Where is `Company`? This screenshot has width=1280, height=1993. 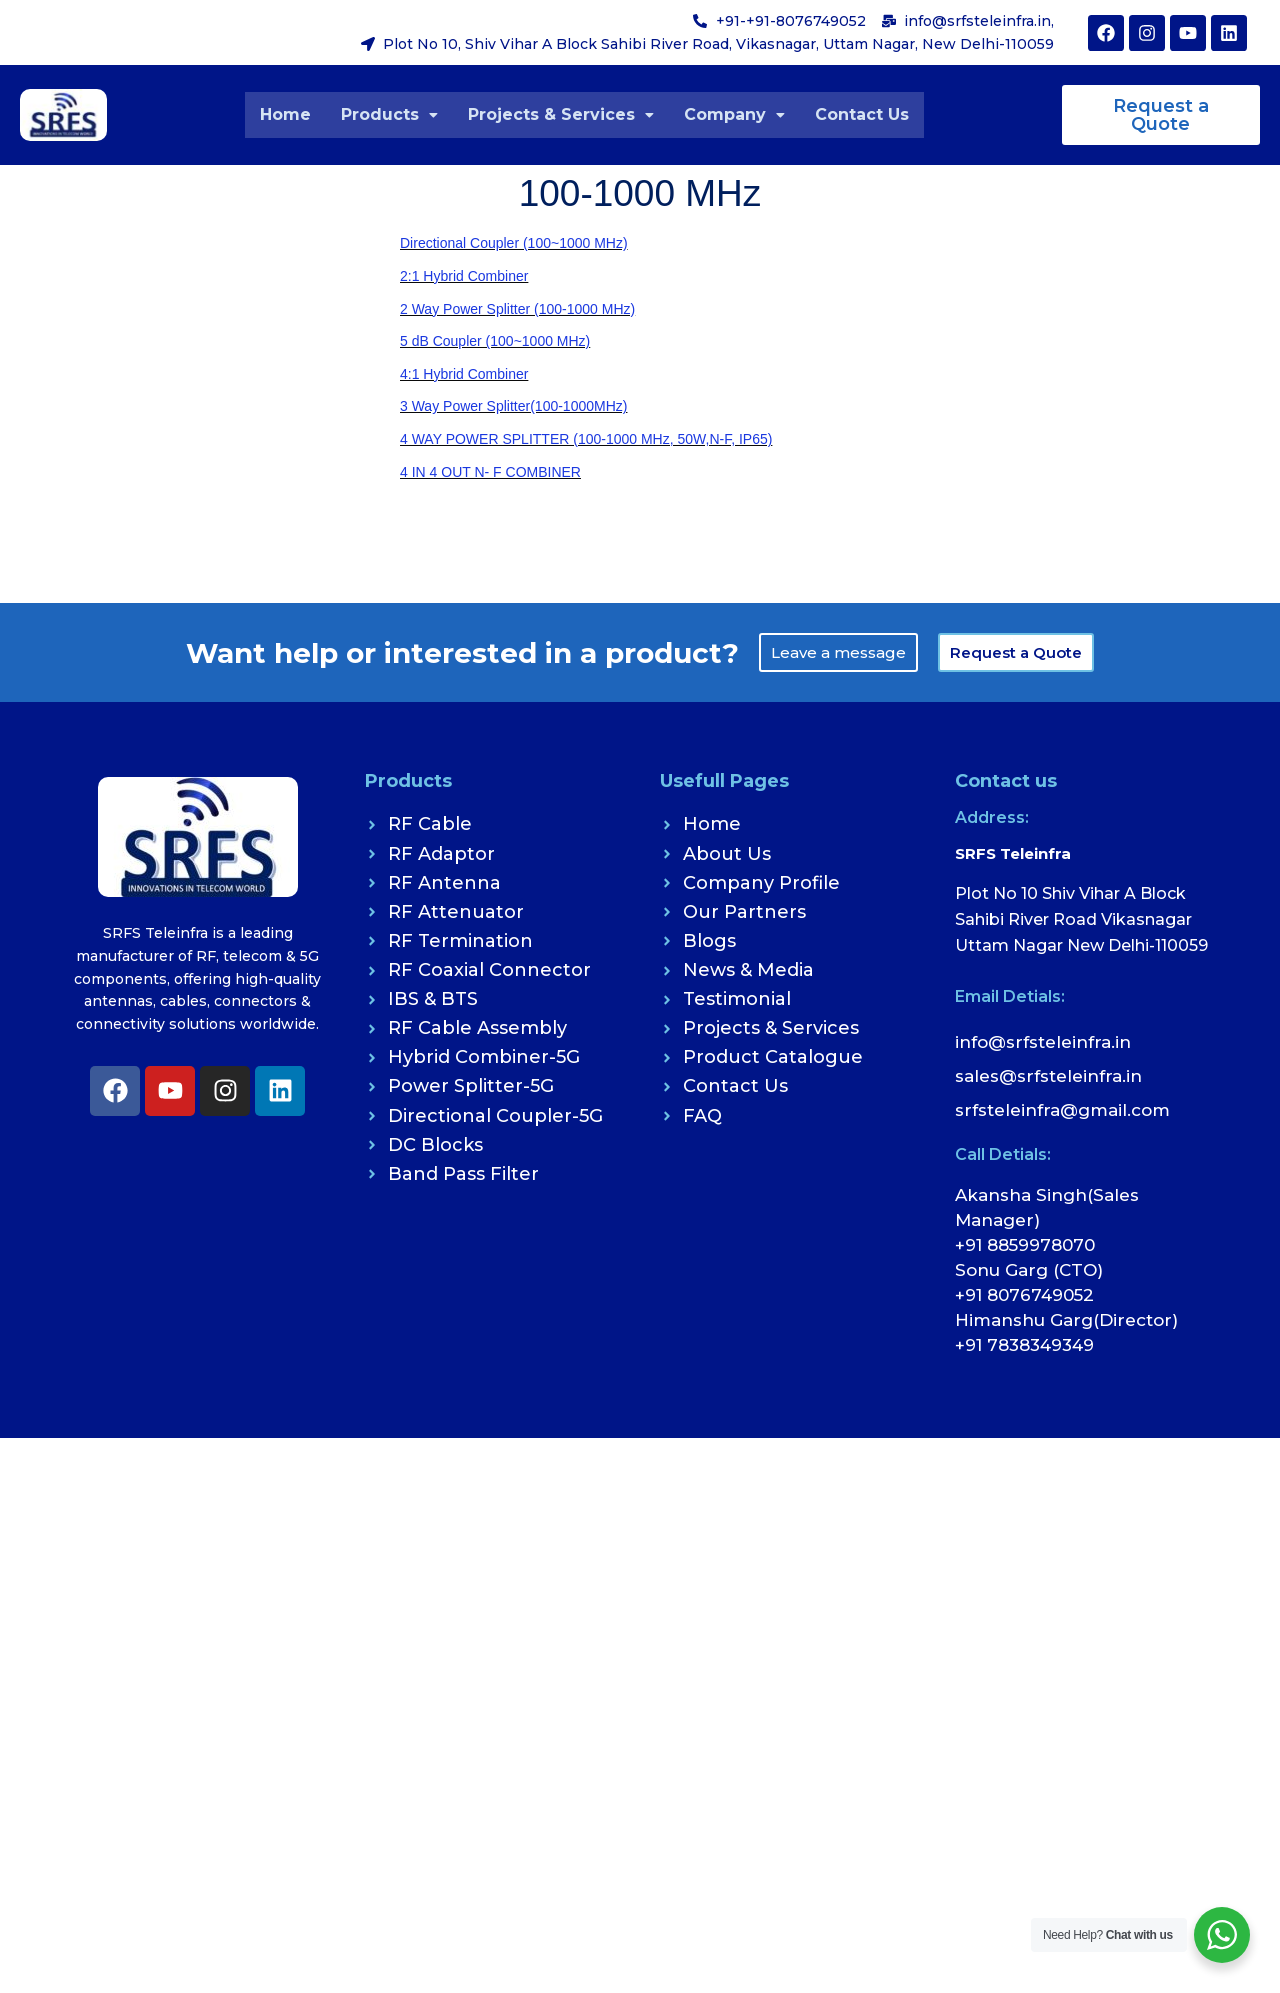
Company is located at coordinates (734, 114).